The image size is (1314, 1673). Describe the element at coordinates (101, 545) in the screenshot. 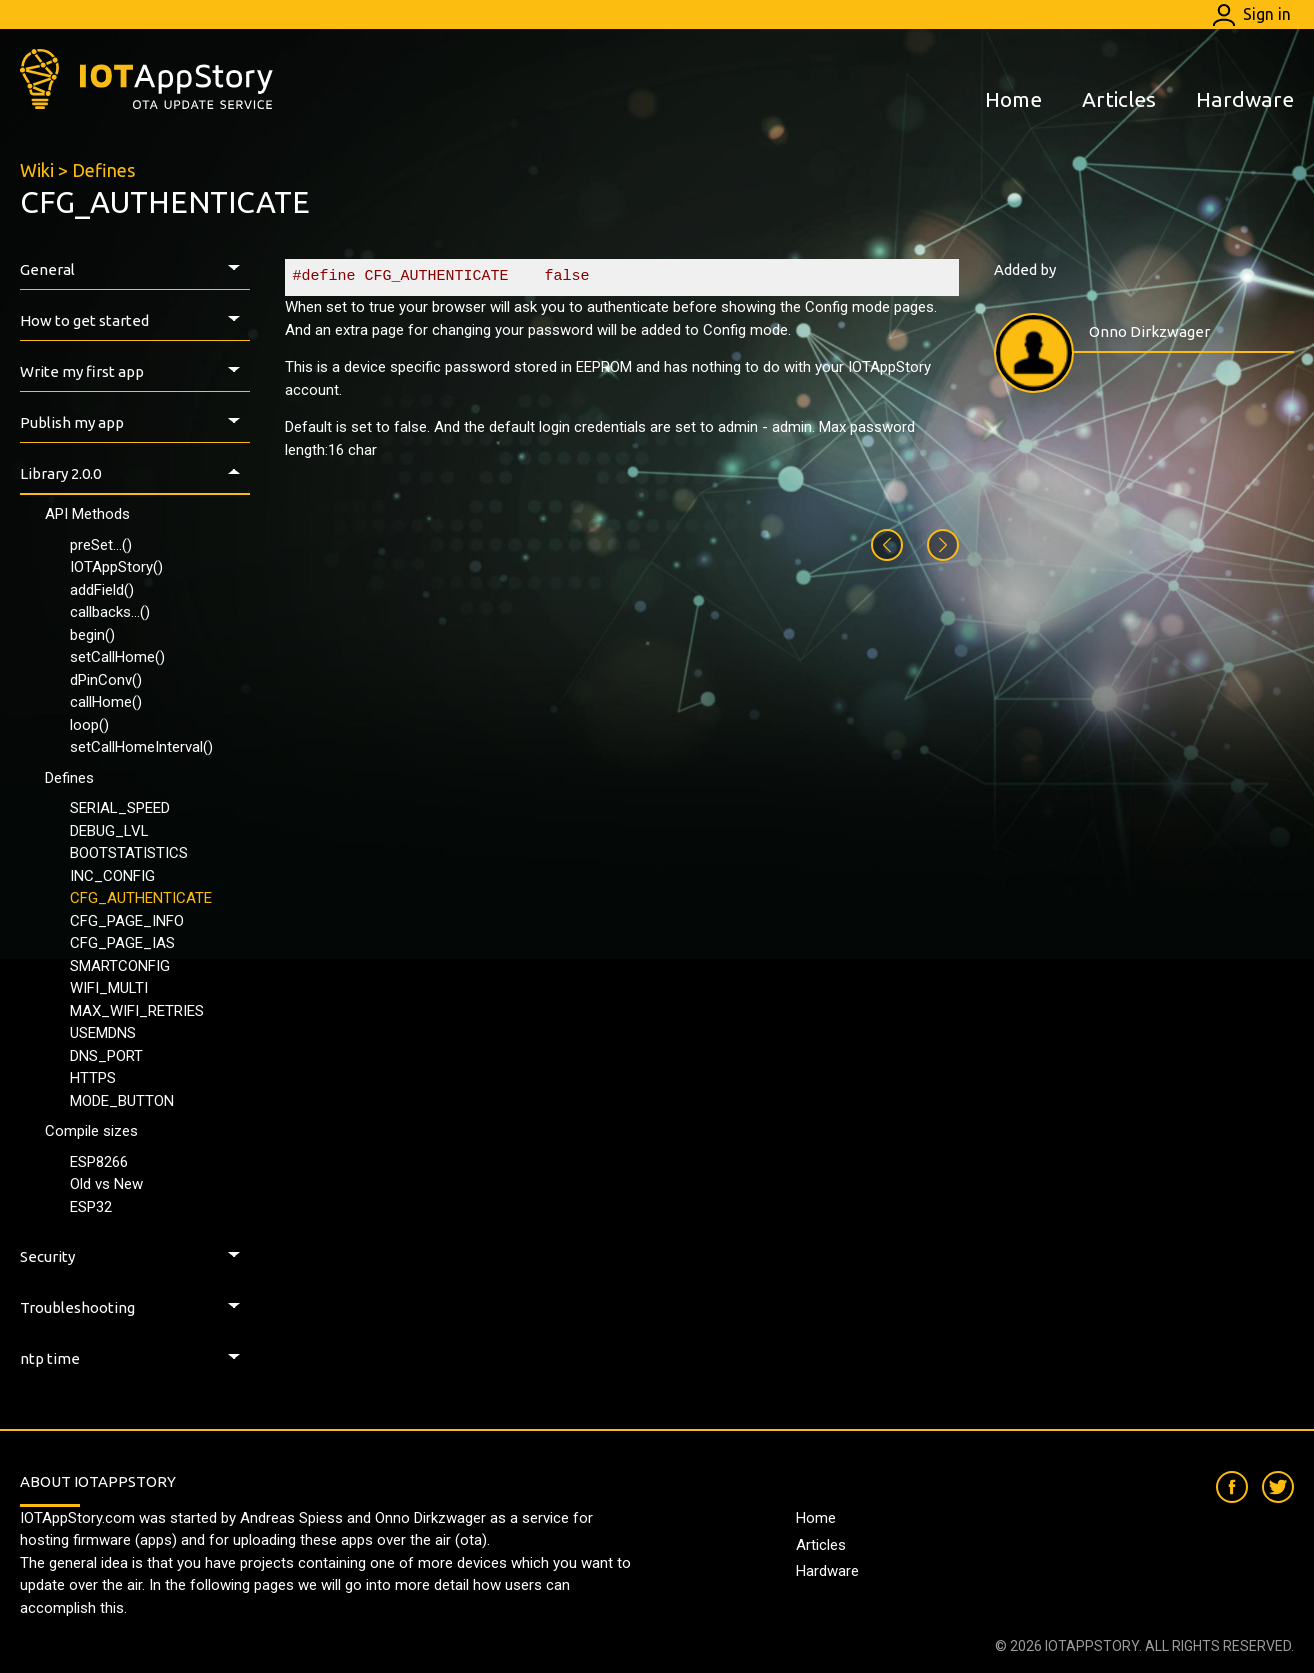

I see `preSet...()` at that location.